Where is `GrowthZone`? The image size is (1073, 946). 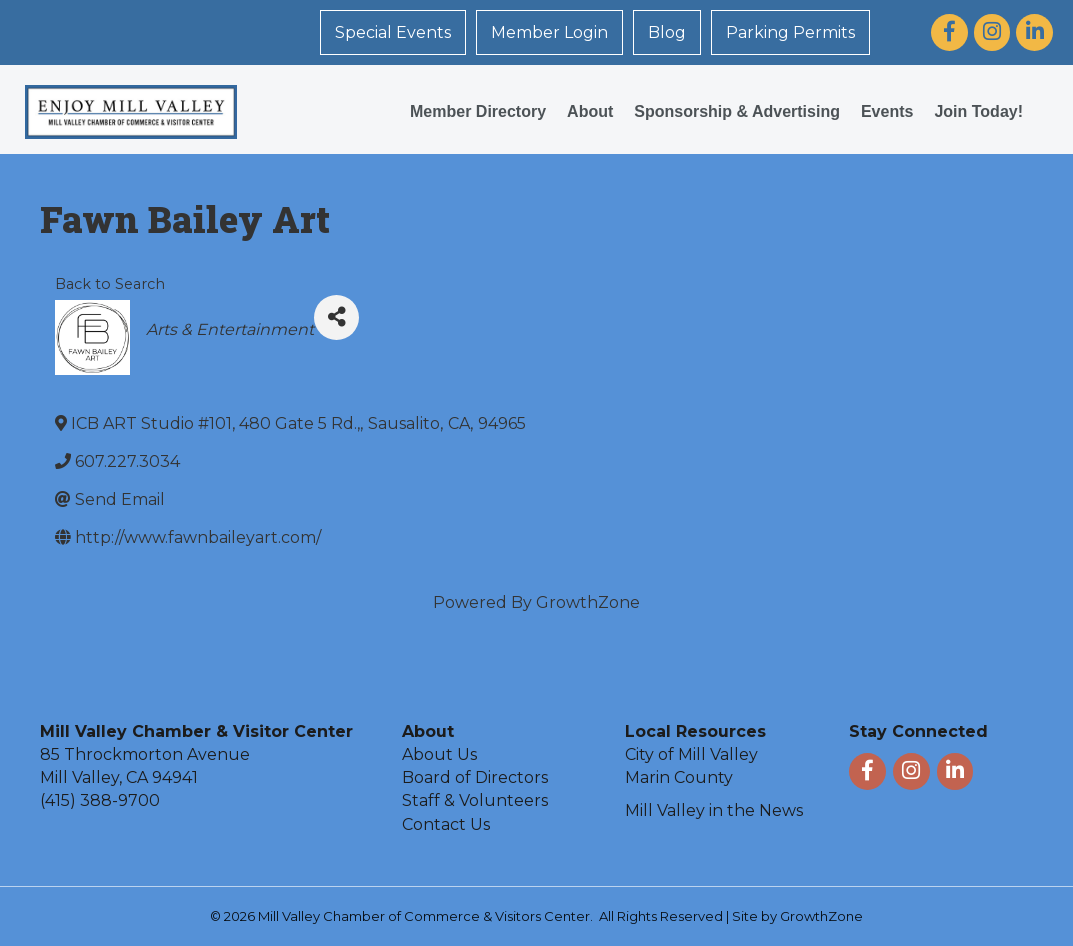
GrowthZone is located at coordinates (588, 602).